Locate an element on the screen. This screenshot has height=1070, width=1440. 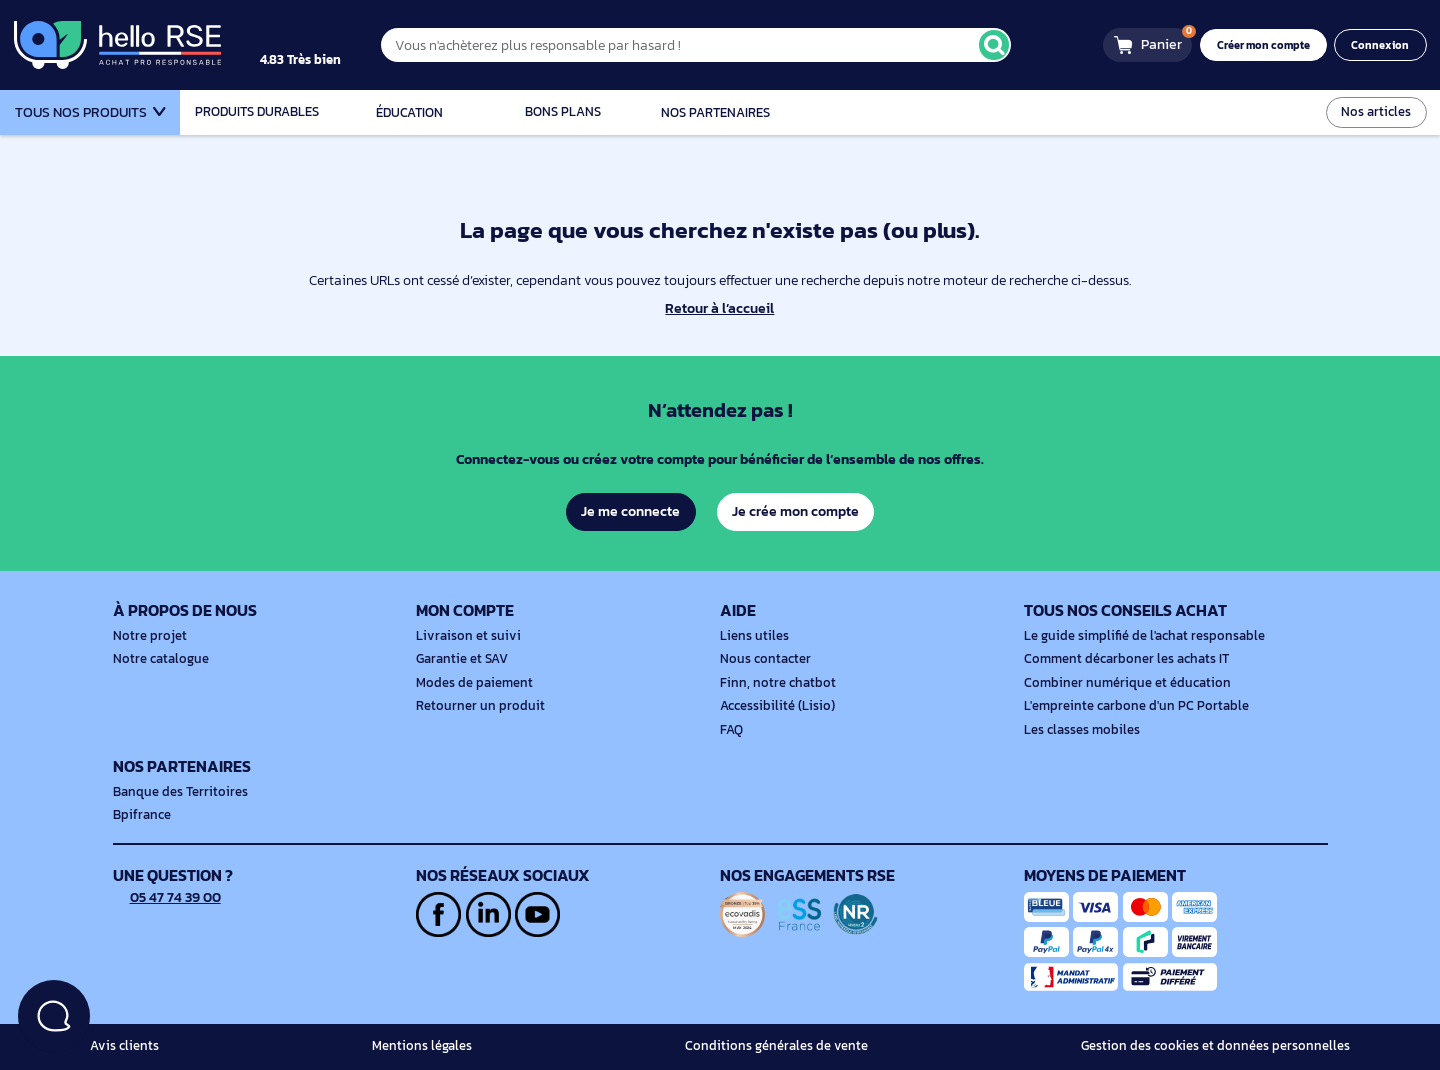
Connexion is located at coordinates (1382, 45).